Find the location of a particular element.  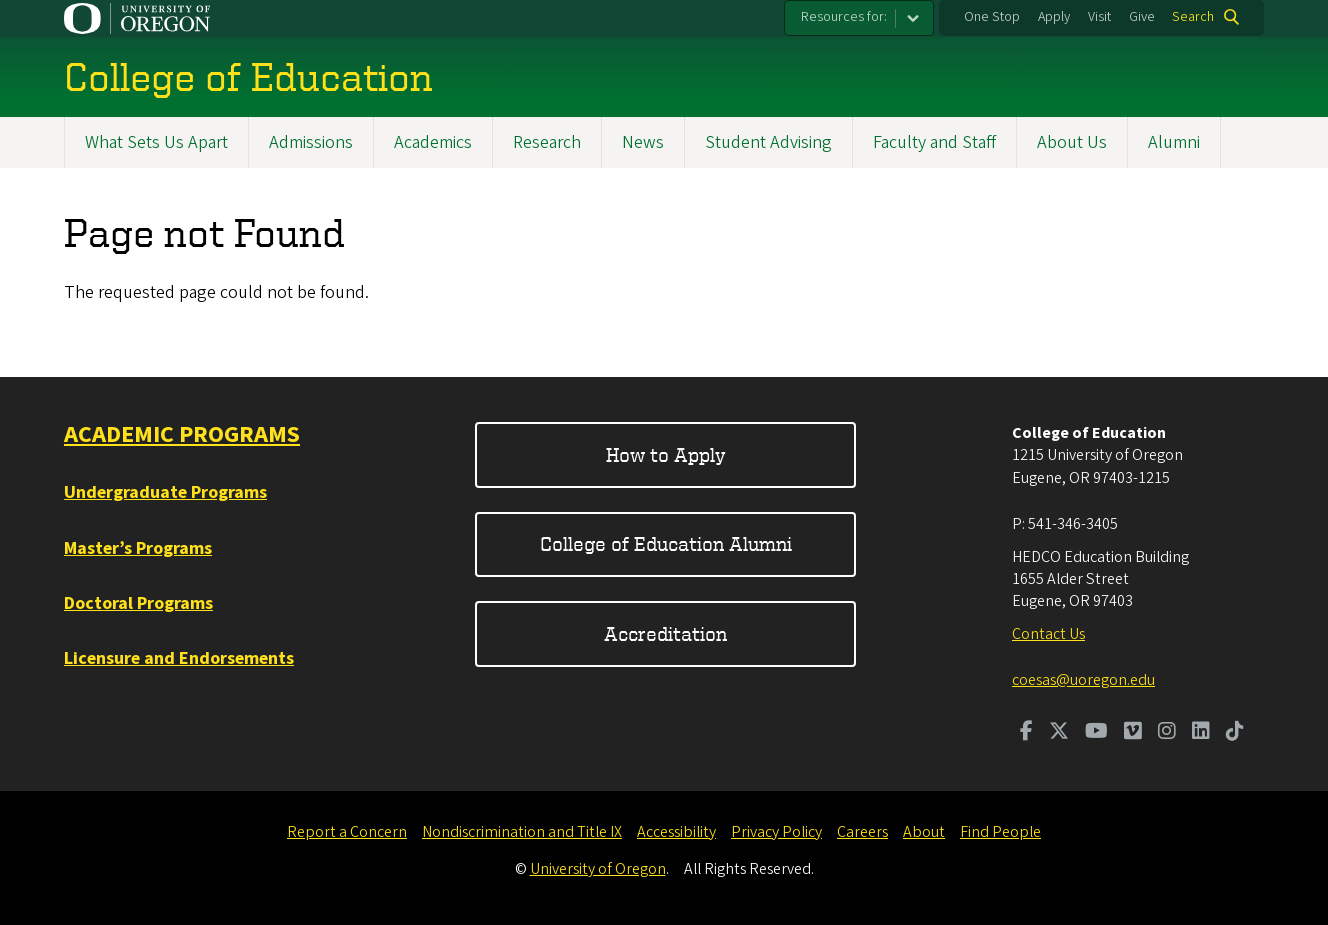

Faculty and Staff is located at coordinates (934, 142).